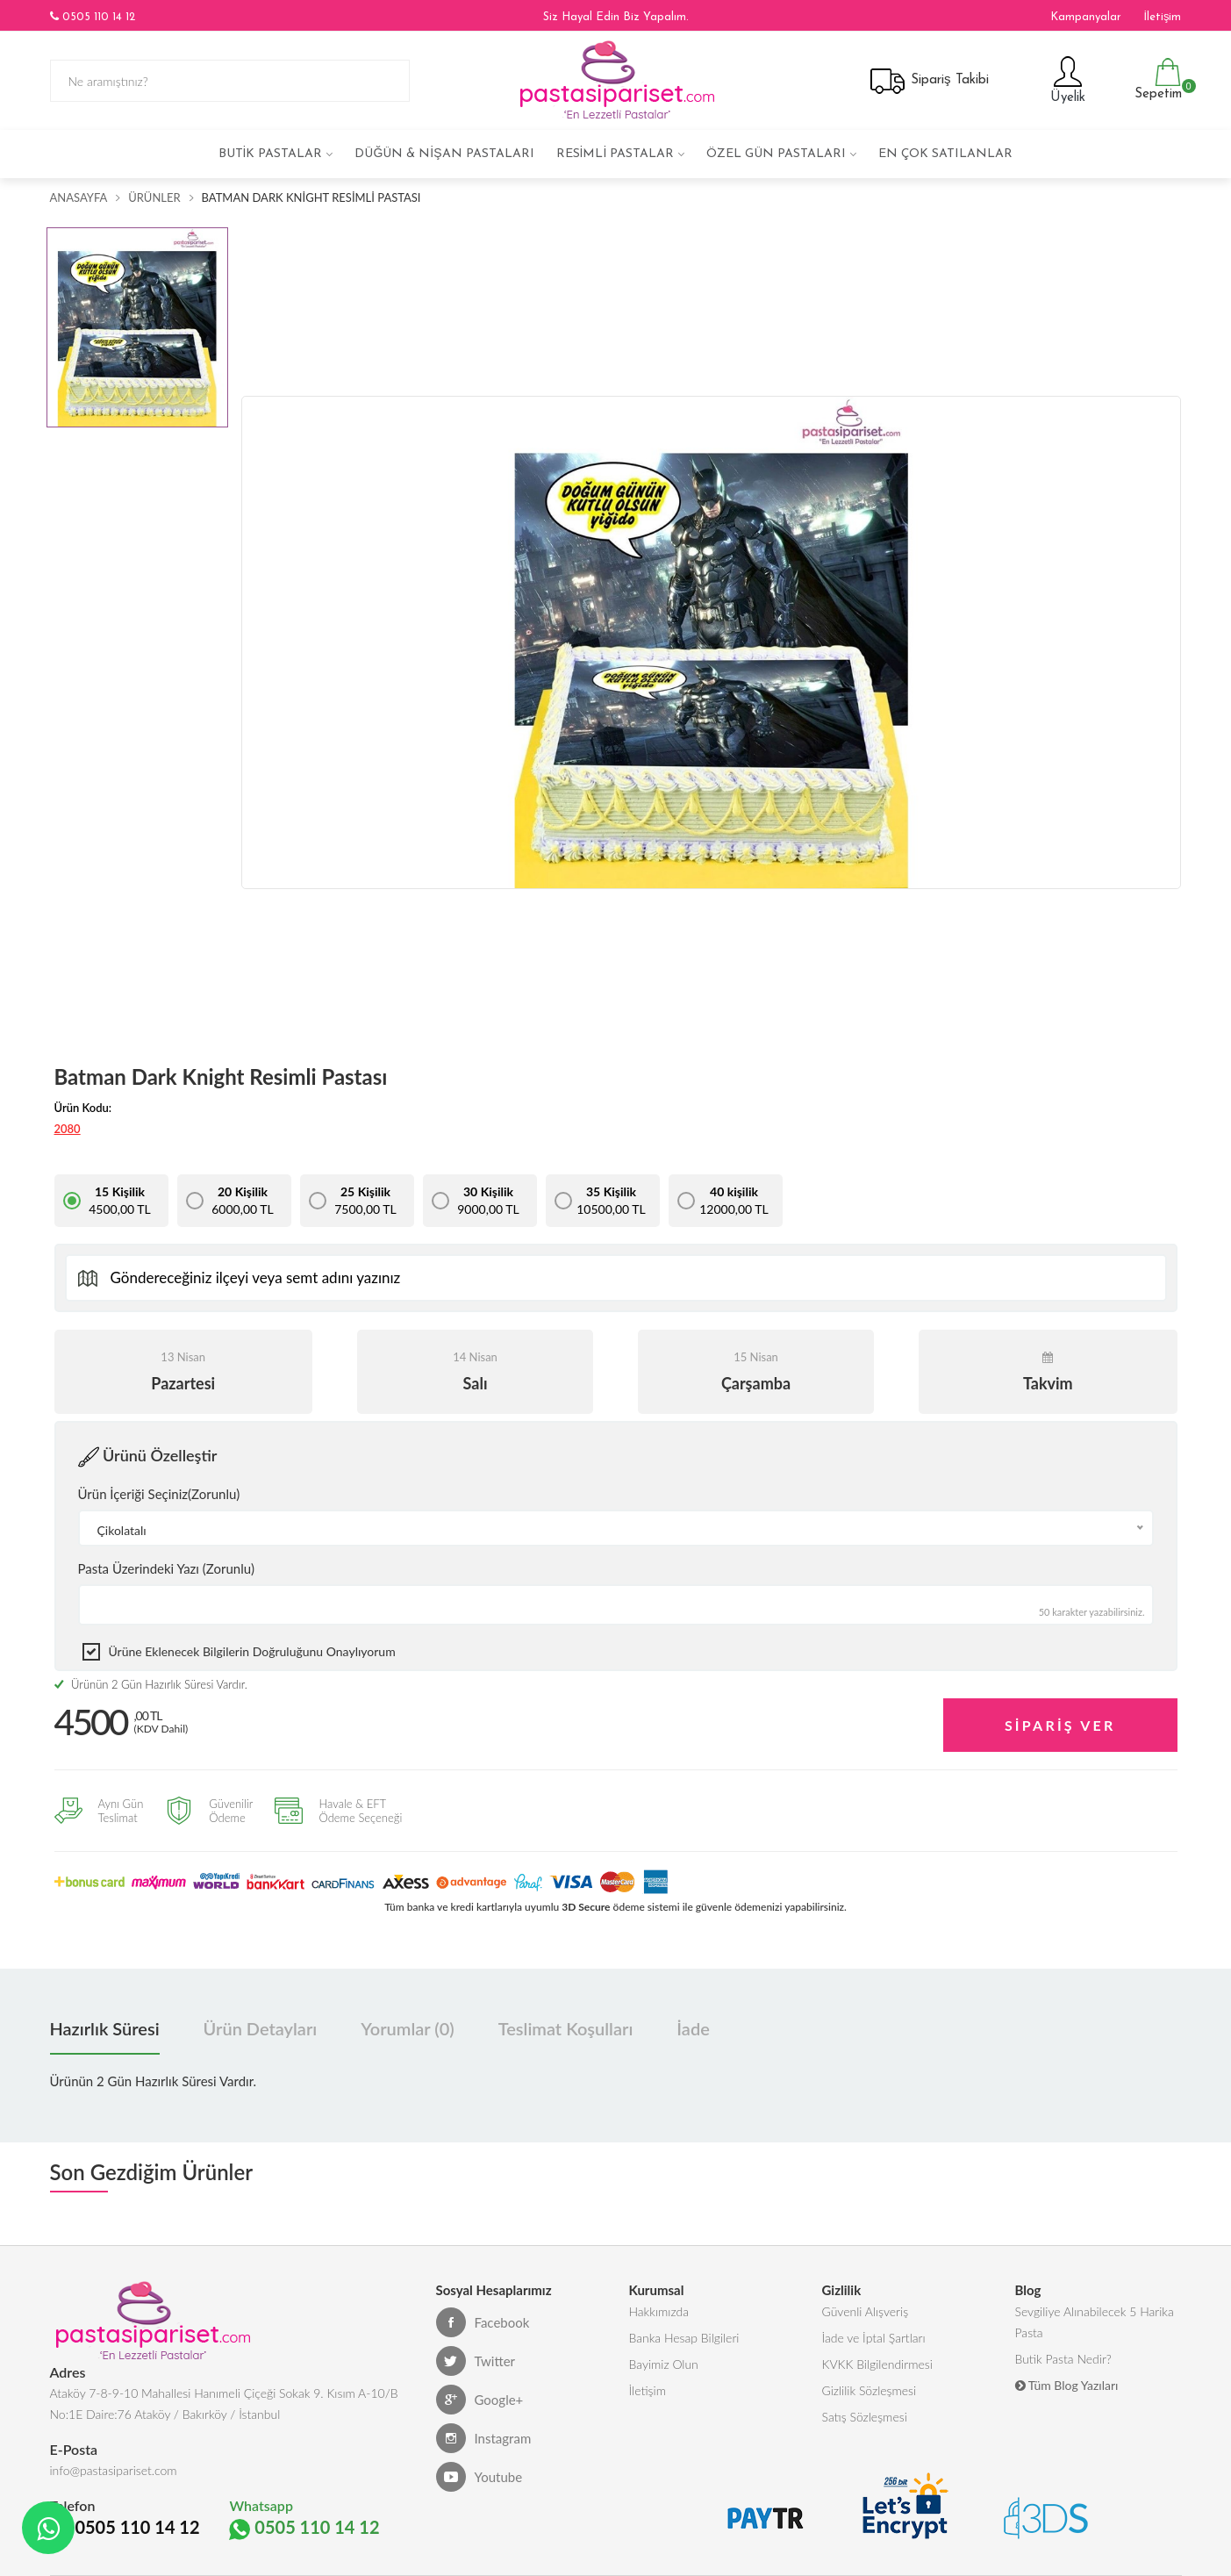  I want to click on En çok satılanlar, so click(945, 154).